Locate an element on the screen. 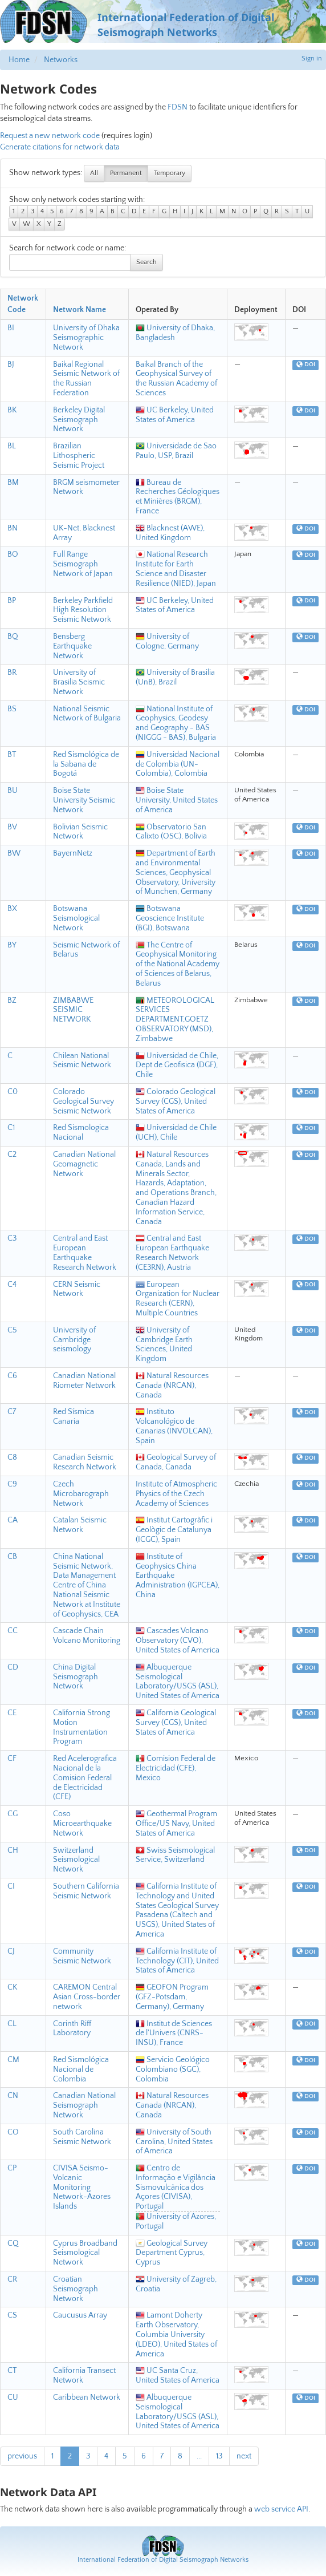 The image size is (326, 2576). BW is located at coordinates (14, 853).